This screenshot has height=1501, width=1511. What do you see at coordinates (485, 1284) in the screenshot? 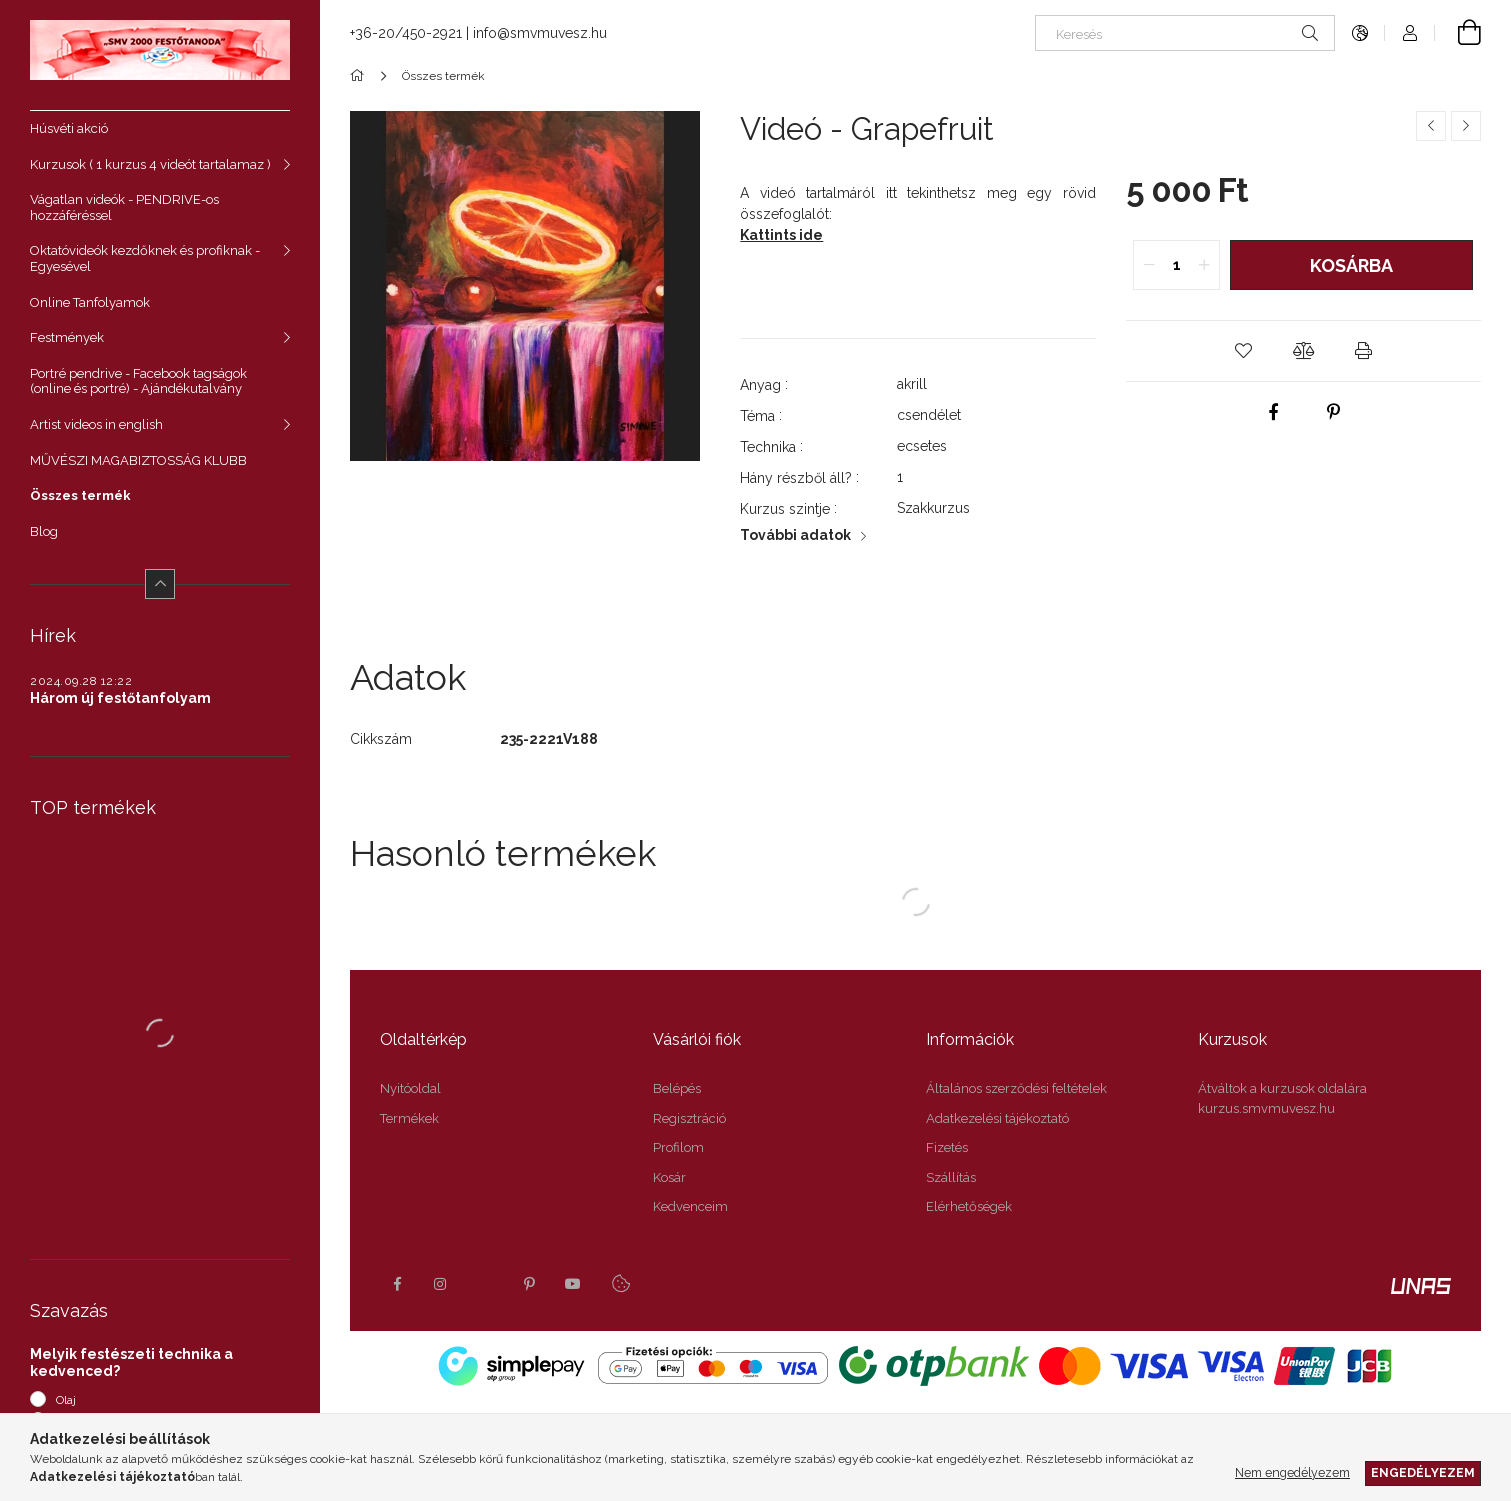
I see `twitter` at bounding box center [485, 1284].